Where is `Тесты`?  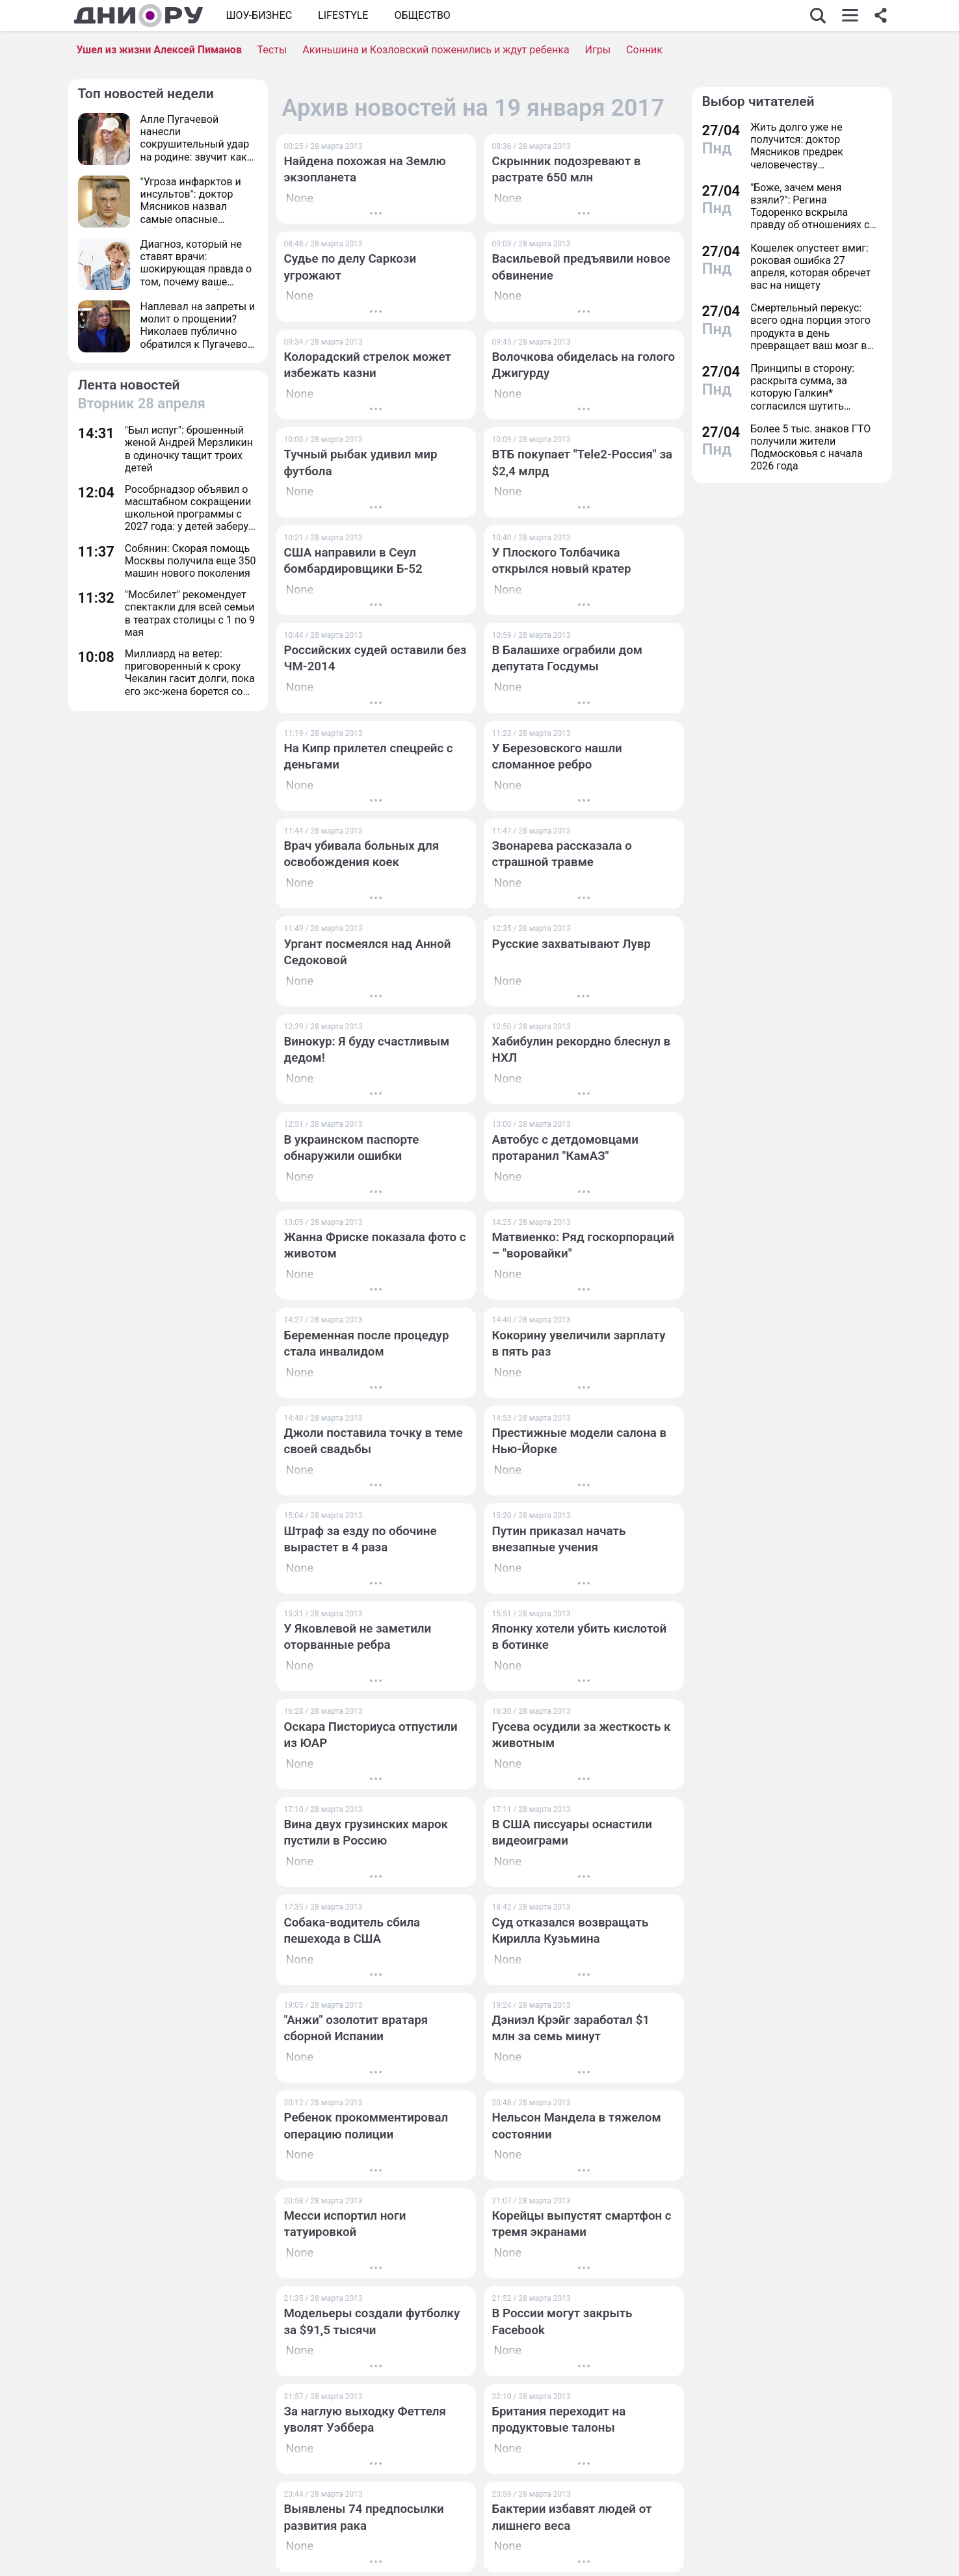 Тесты is located at coordinates (272, 50).